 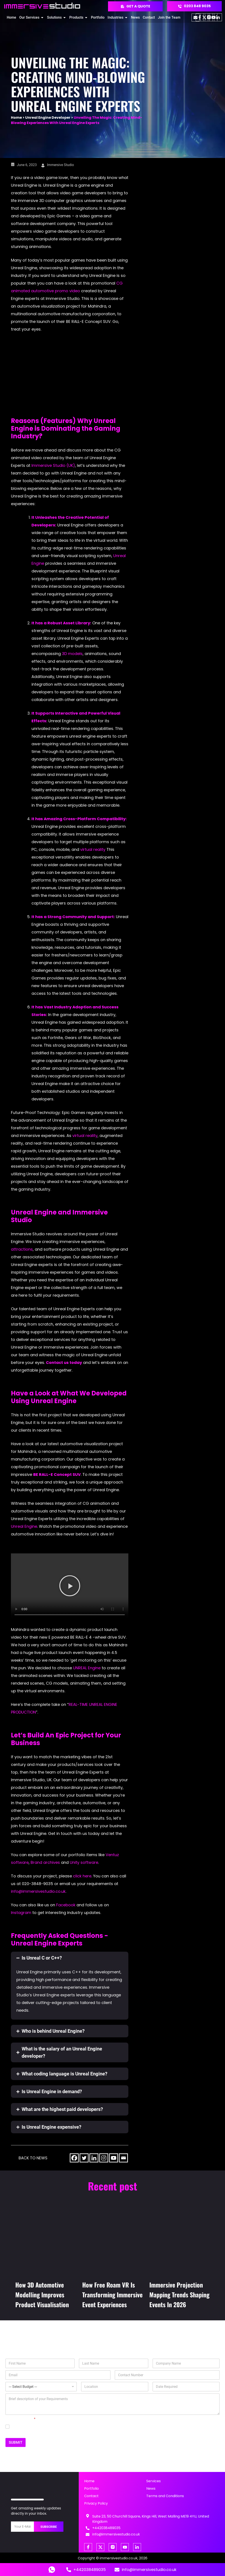 What do you see at coordinates (113, 2157) in the screenshot?
I see `[Youtube]` at bounding box center [113, 2157].